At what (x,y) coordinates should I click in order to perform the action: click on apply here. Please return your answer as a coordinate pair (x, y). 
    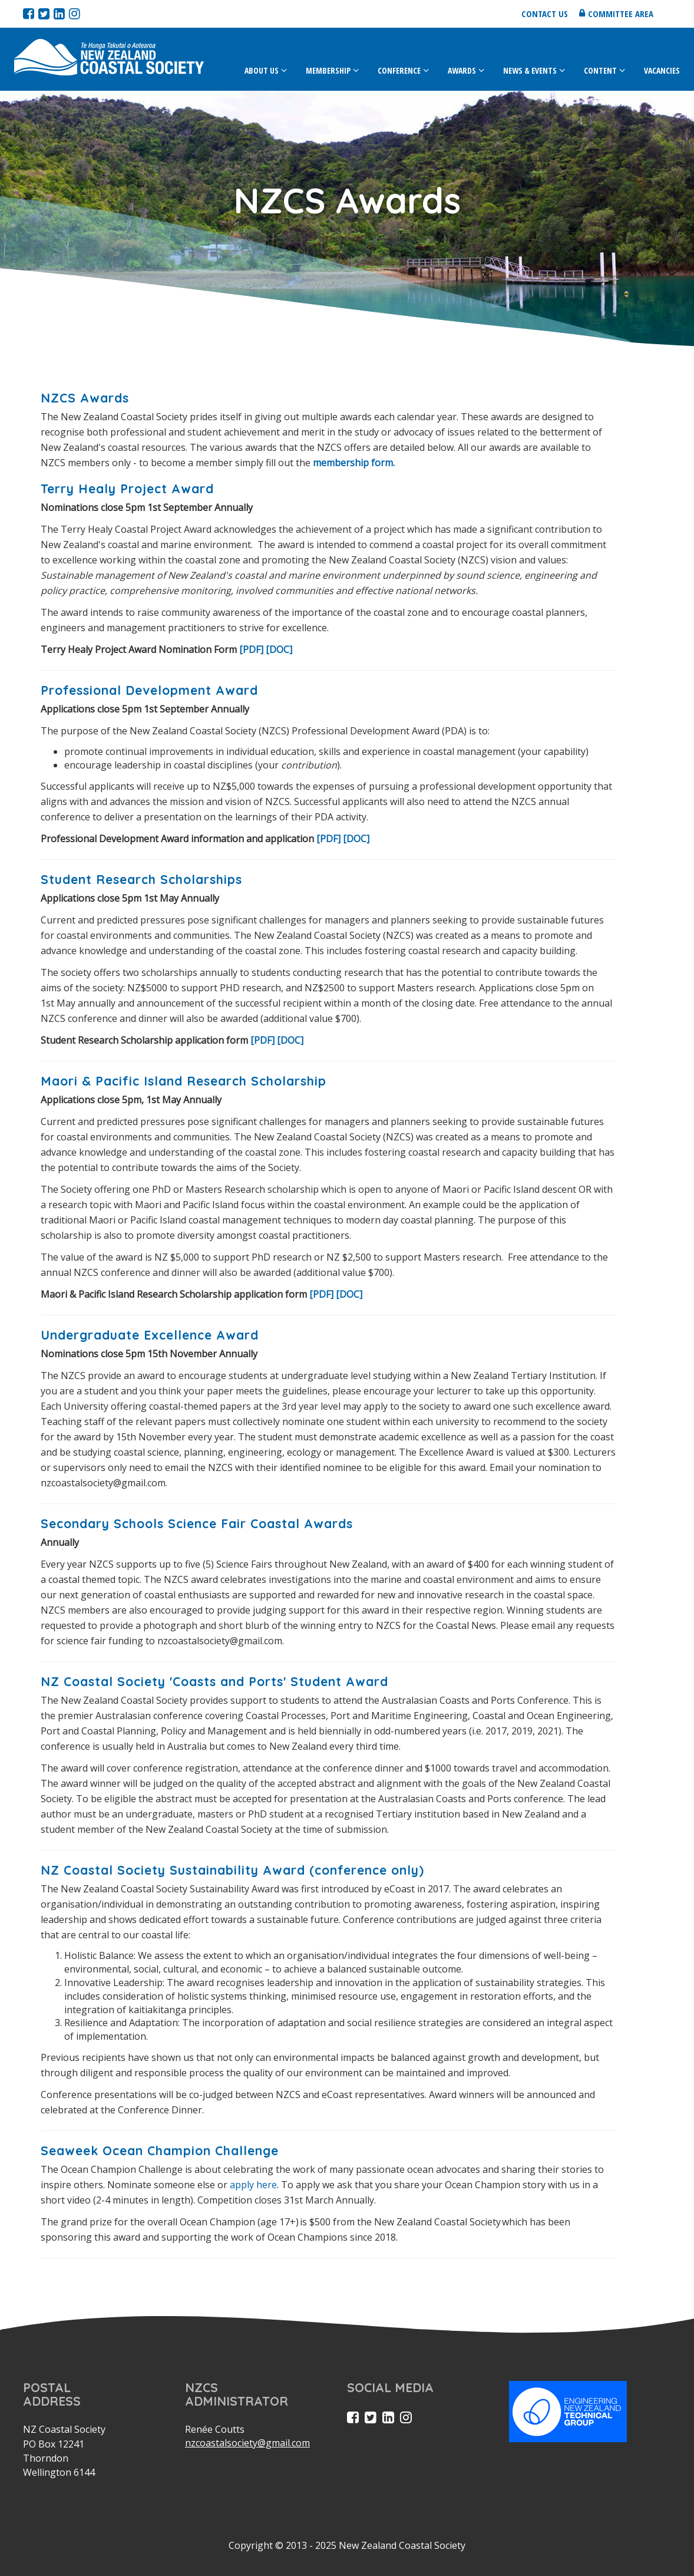
    Looking at the image, I should click on (253, 2184).